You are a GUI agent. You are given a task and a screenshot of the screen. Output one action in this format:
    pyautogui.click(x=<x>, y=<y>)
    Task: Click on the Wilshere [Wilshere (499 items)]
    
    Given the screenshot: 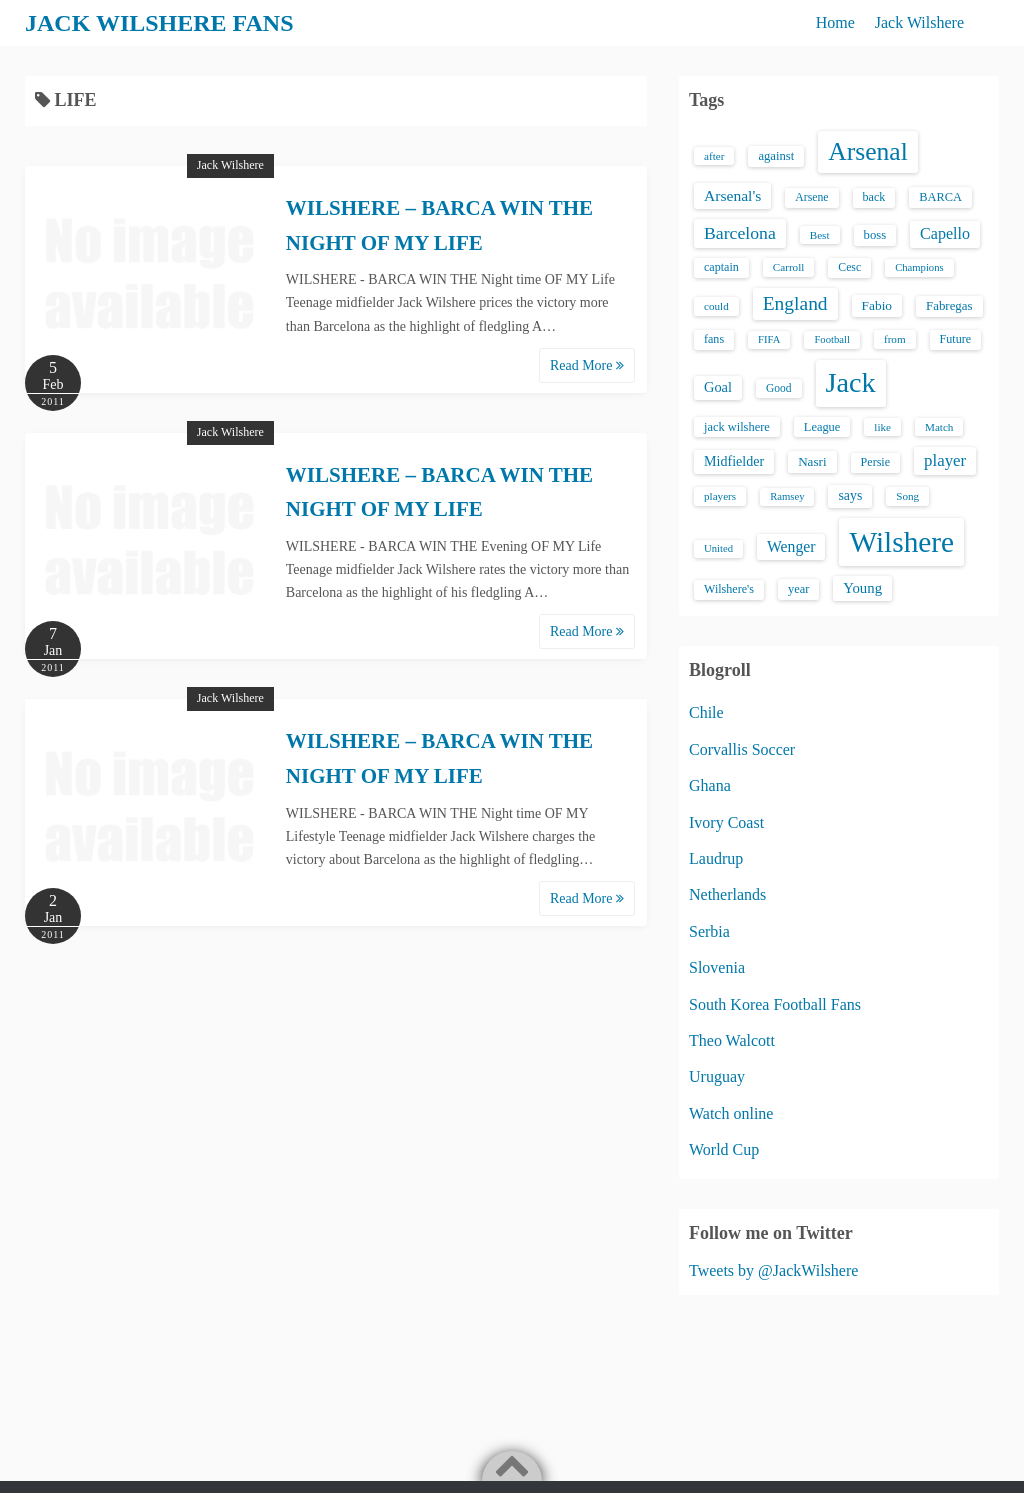 What is the action you would take?
    pyautogui.click(x=901, y=542)
    